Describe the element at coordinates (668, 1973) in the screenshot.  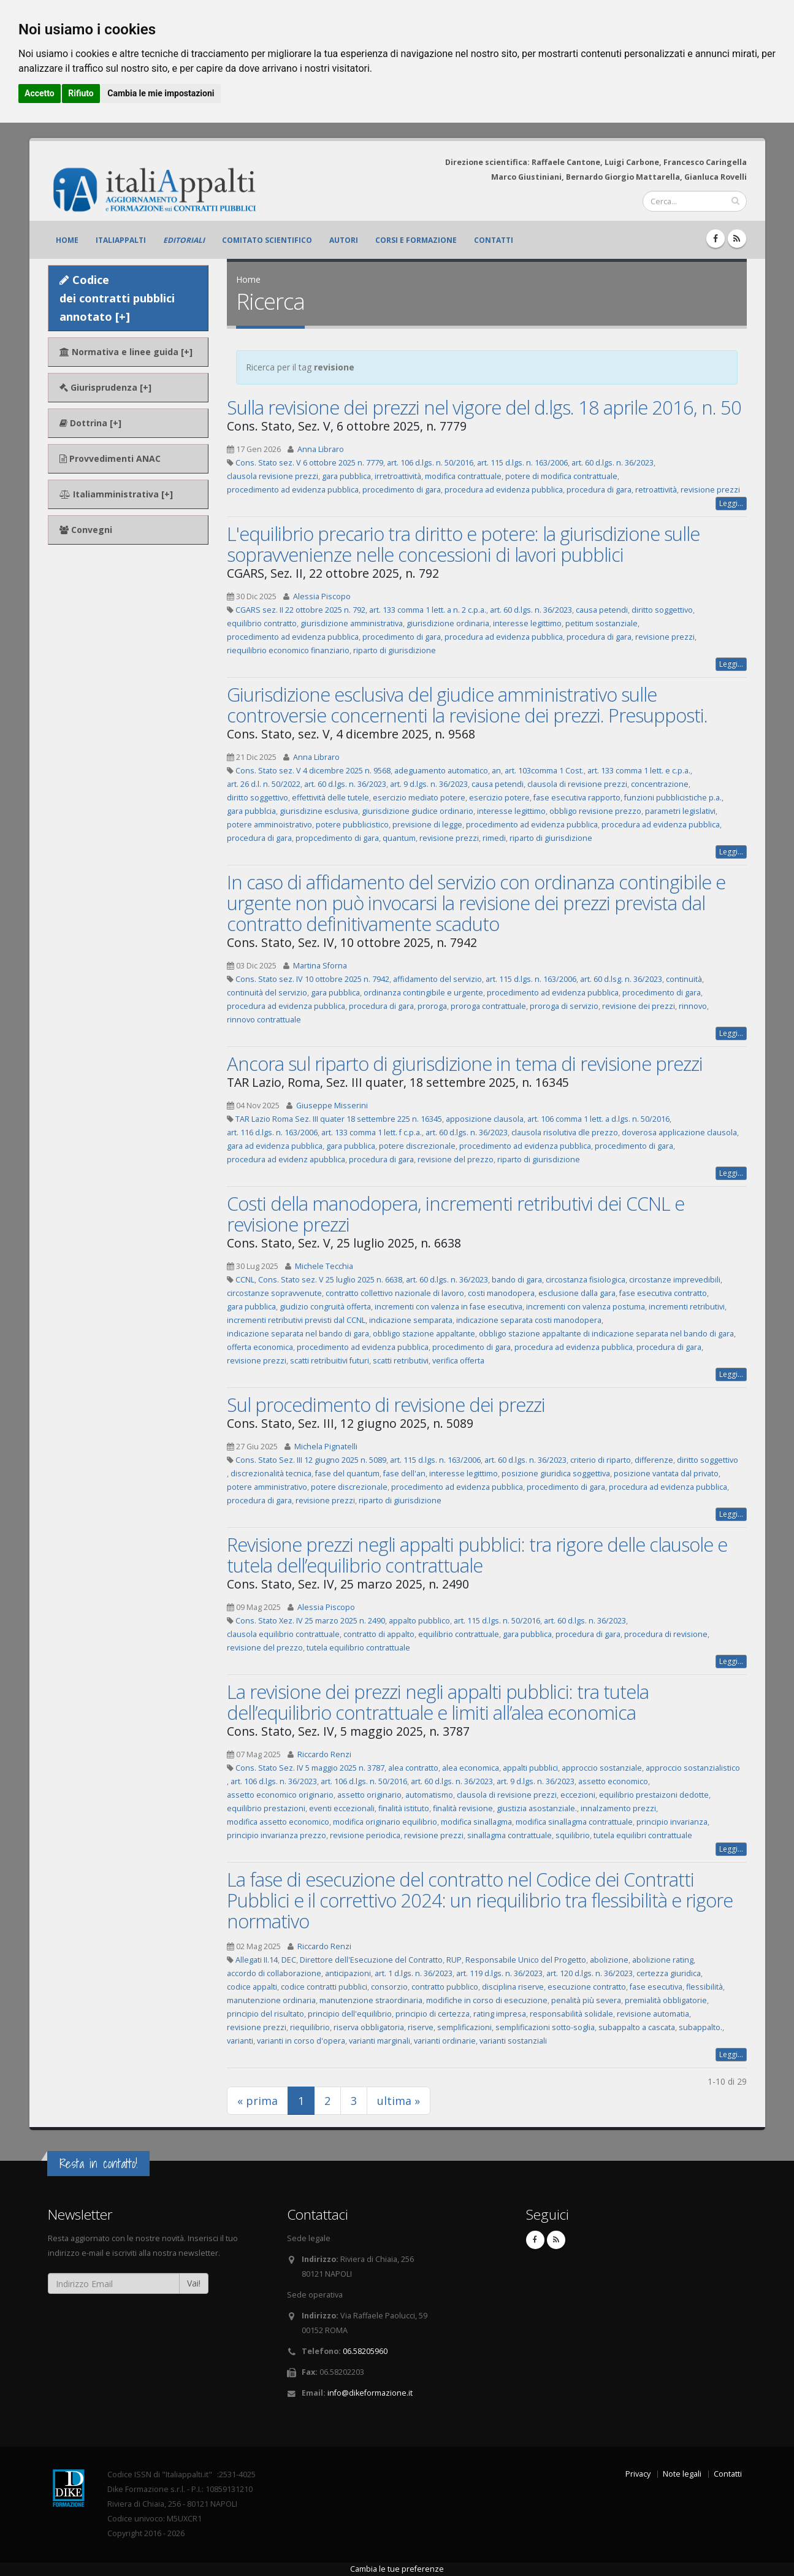
I see `certezza giuridica` at that location.